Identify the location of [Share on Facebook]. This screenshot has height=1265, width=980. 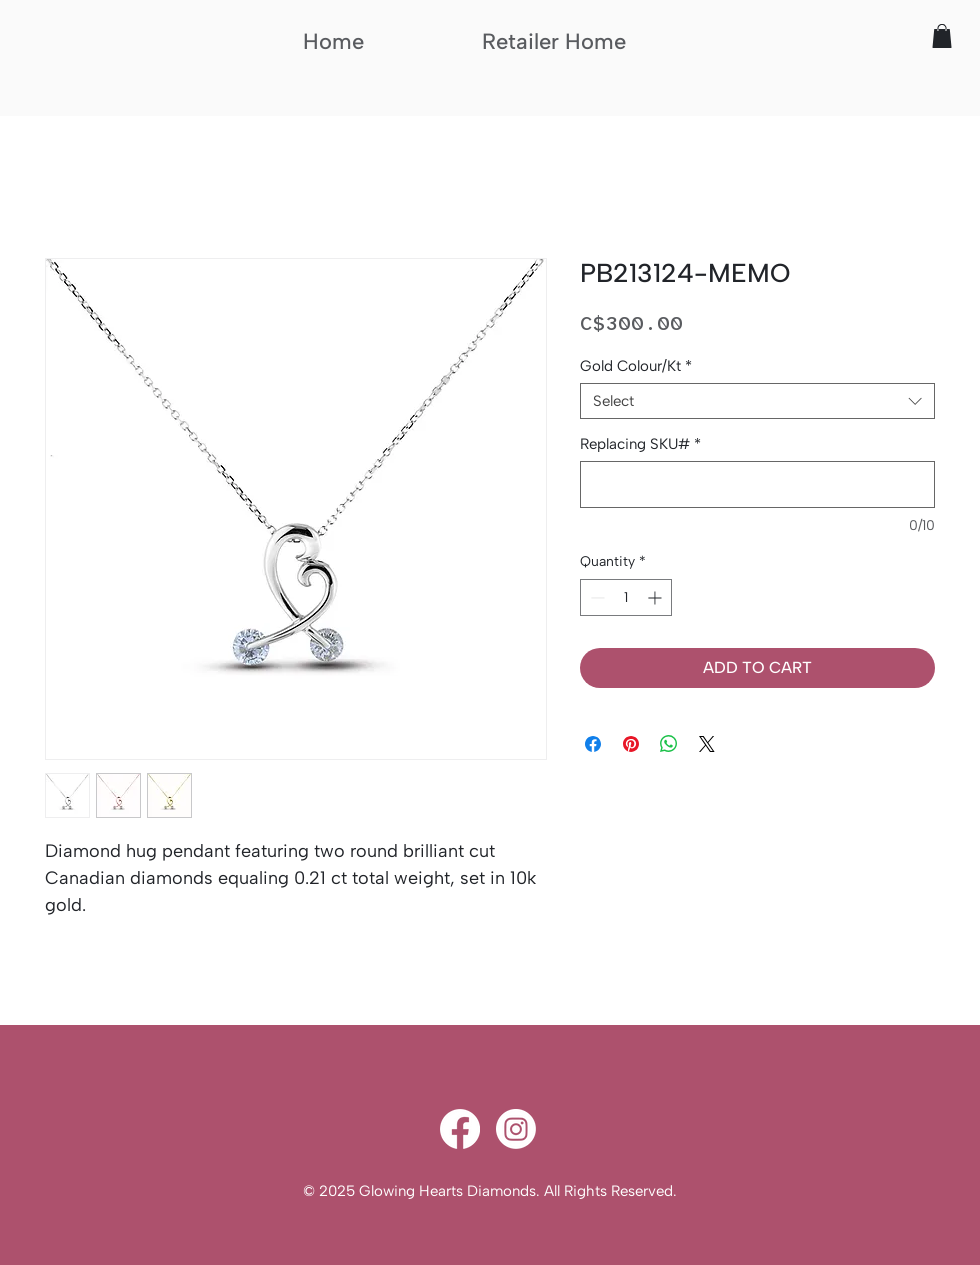
(593, 744).